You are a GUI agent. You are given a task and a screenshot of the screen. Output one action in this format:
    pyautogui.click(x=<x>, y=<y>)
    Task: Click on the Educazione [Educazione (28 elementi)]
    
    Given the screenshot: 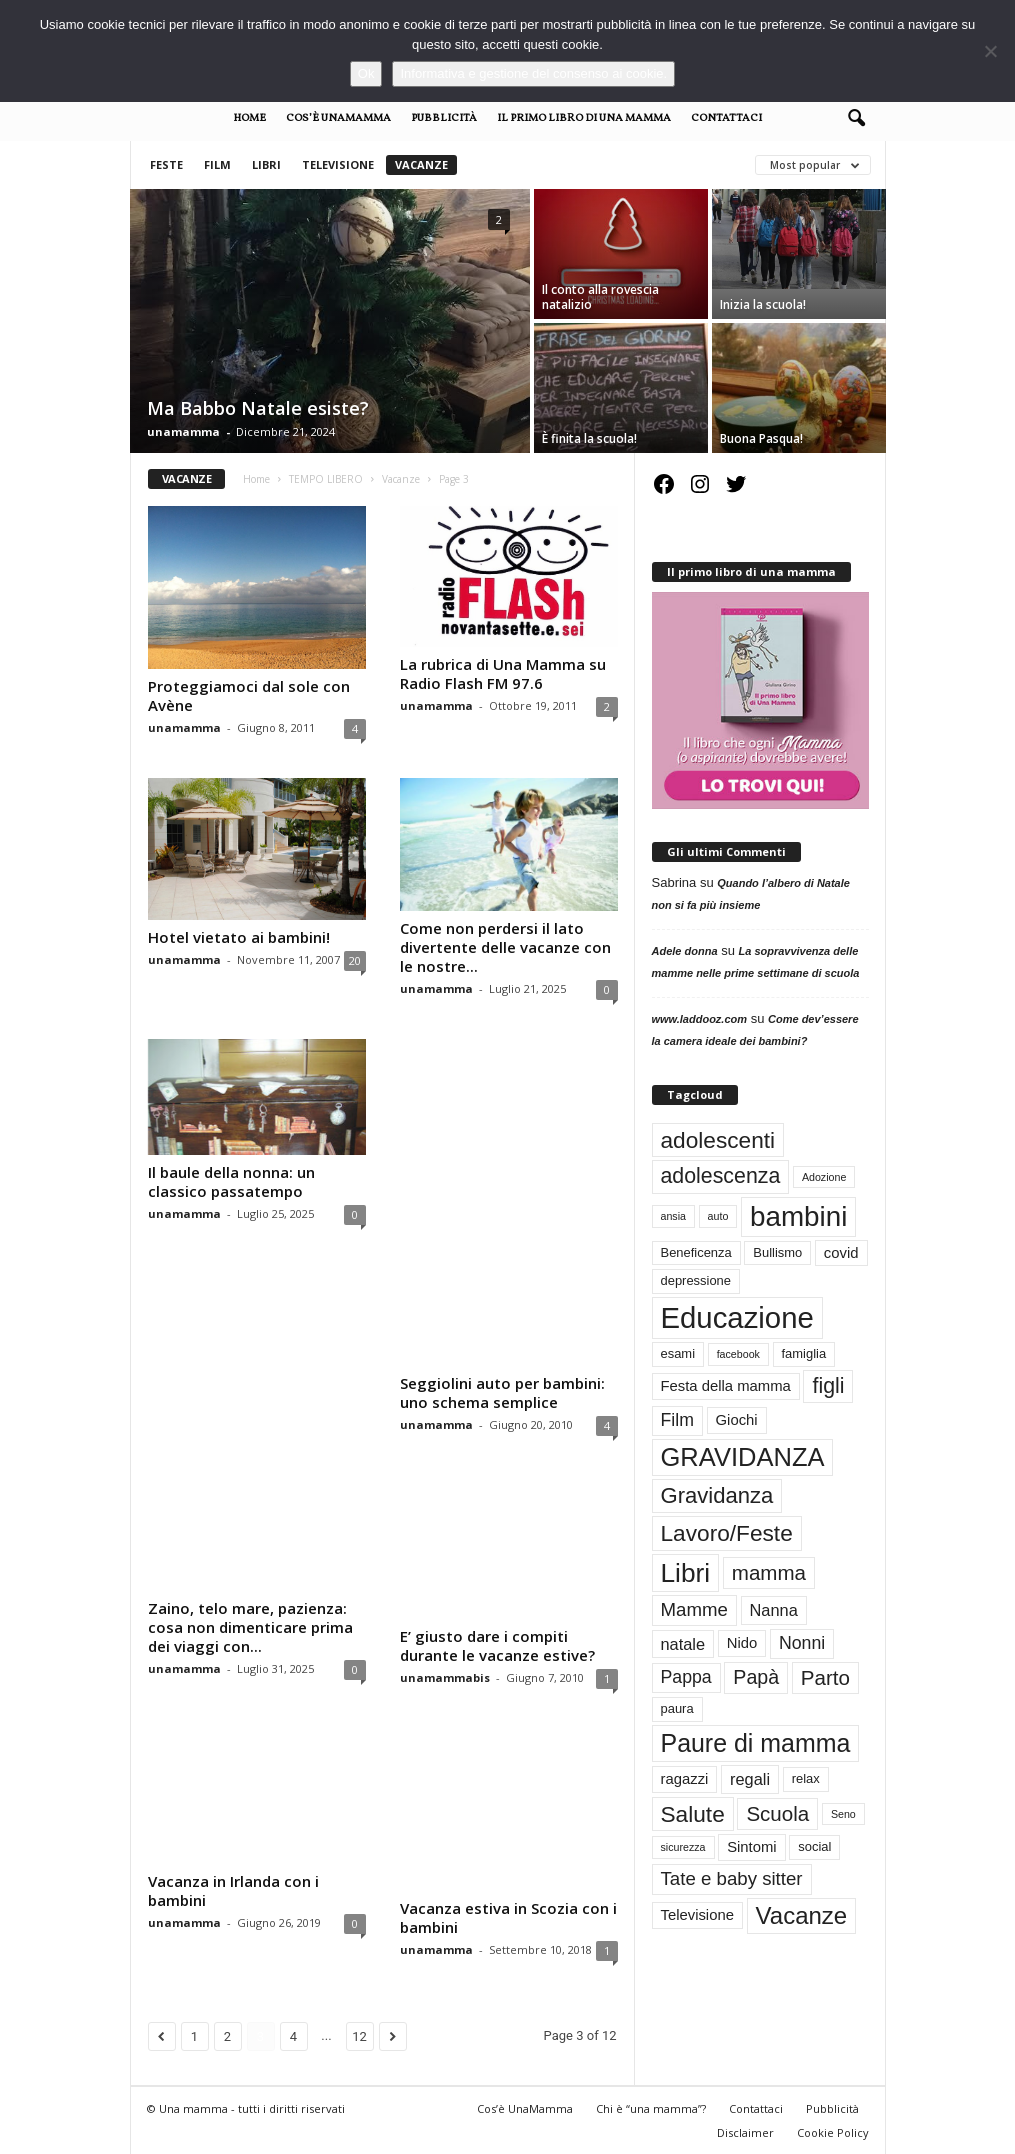 What is the action you would take?
    pyautogui.click(x=737, y=1317)
    